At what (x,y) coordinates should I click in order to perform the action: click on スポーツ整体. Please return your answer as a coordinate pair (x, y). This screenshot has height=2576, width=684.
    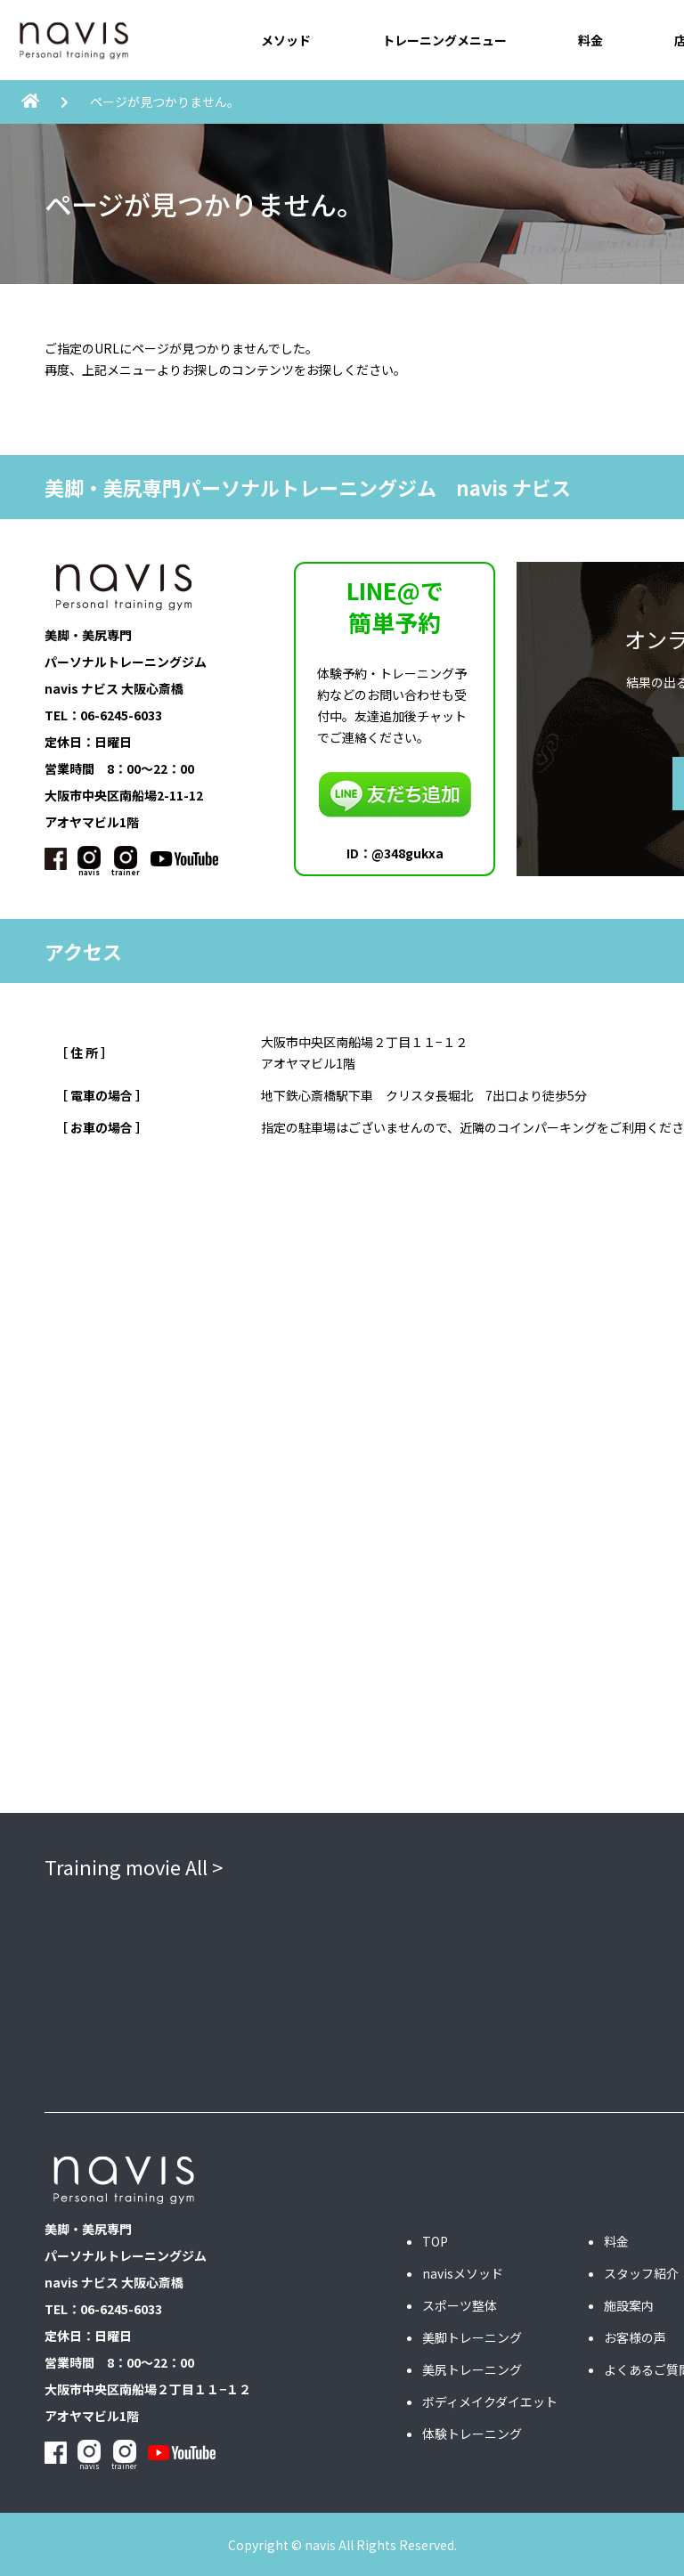
    Looking at the image, I should click on (459, 2304).